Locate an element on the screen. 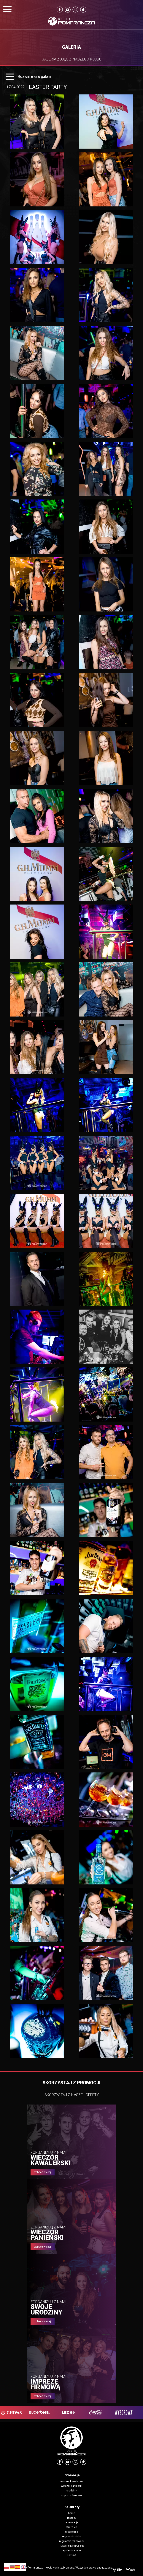  regulamin klubu is located at coordinates (71, 2536).